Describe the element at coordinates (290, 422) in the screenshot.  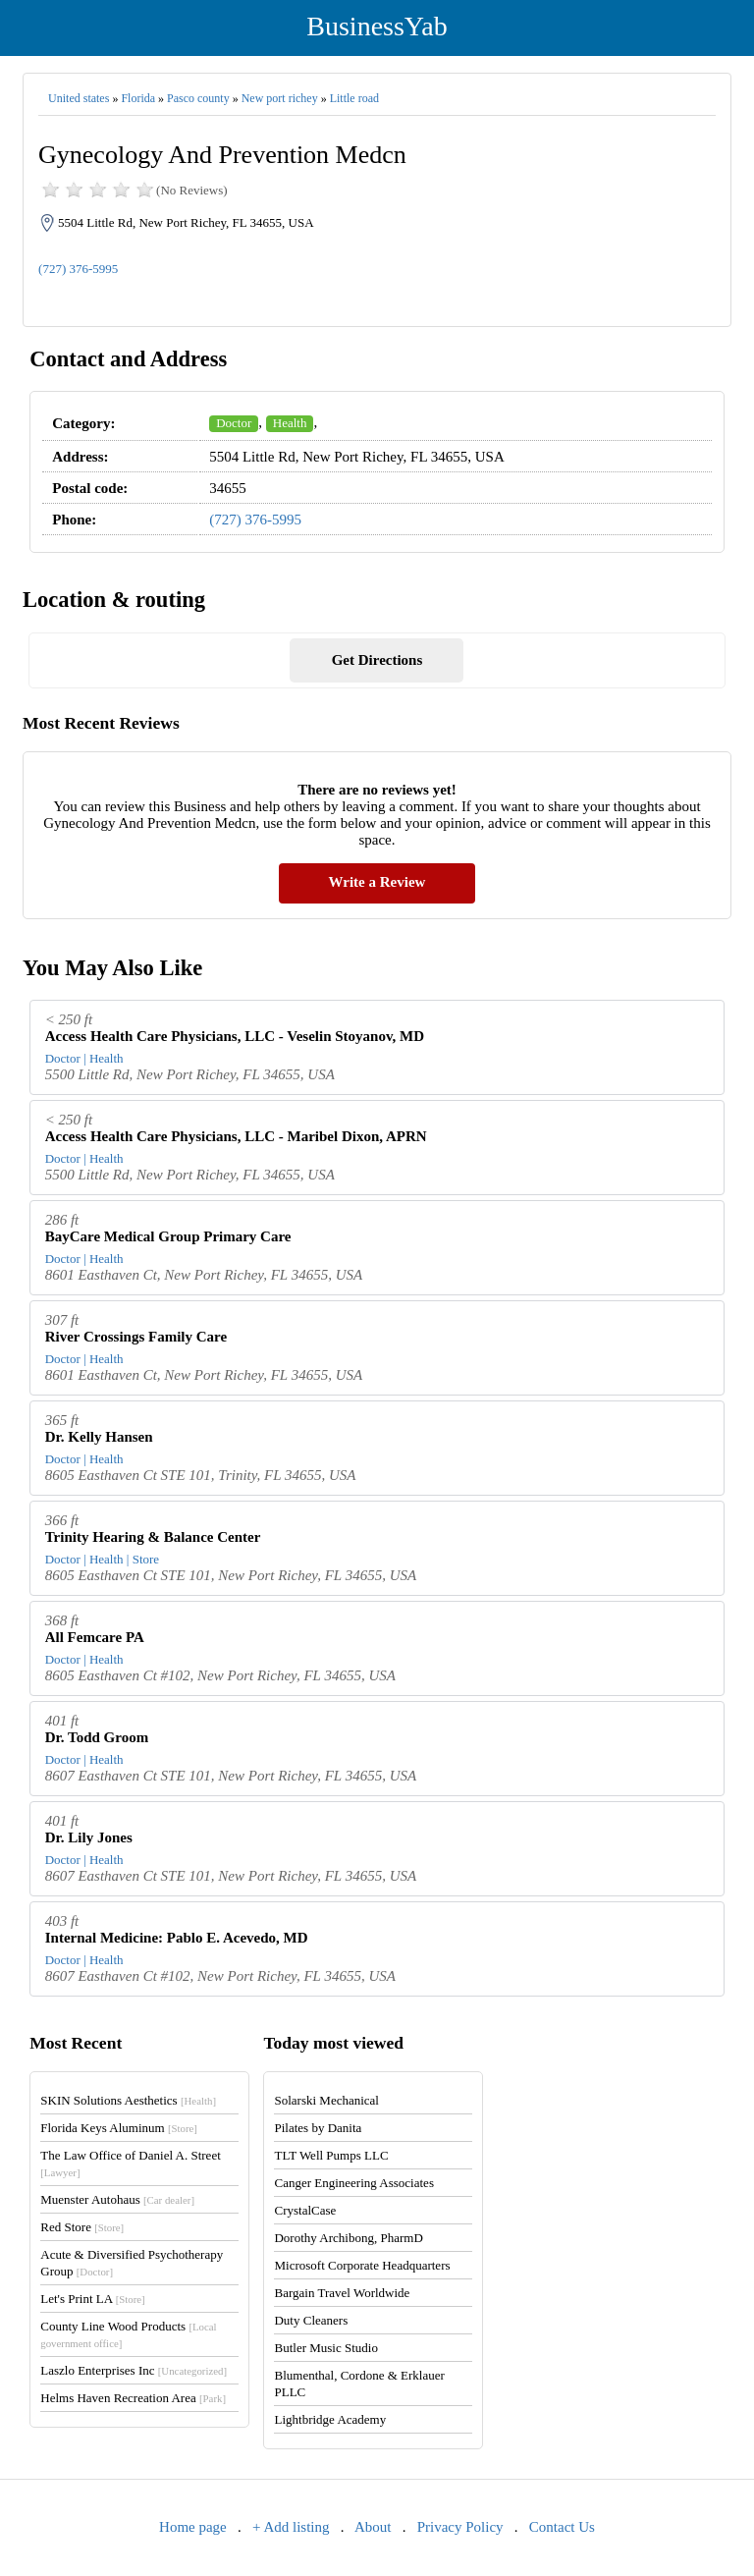
I see `Health` at that location.